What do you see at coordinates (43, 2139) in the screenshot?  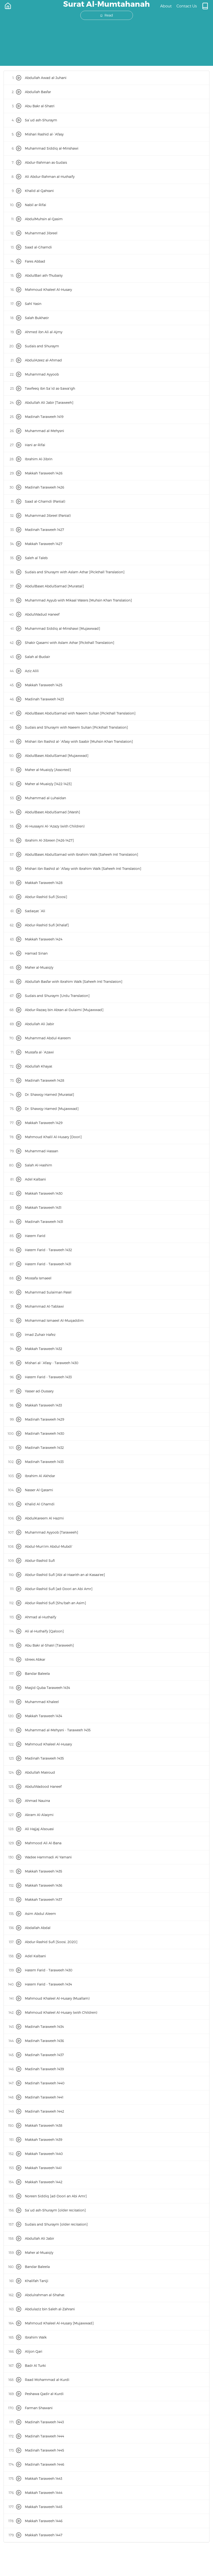 I see `Makkah Taraweeh 1439` at bounding box center [43, 2139].